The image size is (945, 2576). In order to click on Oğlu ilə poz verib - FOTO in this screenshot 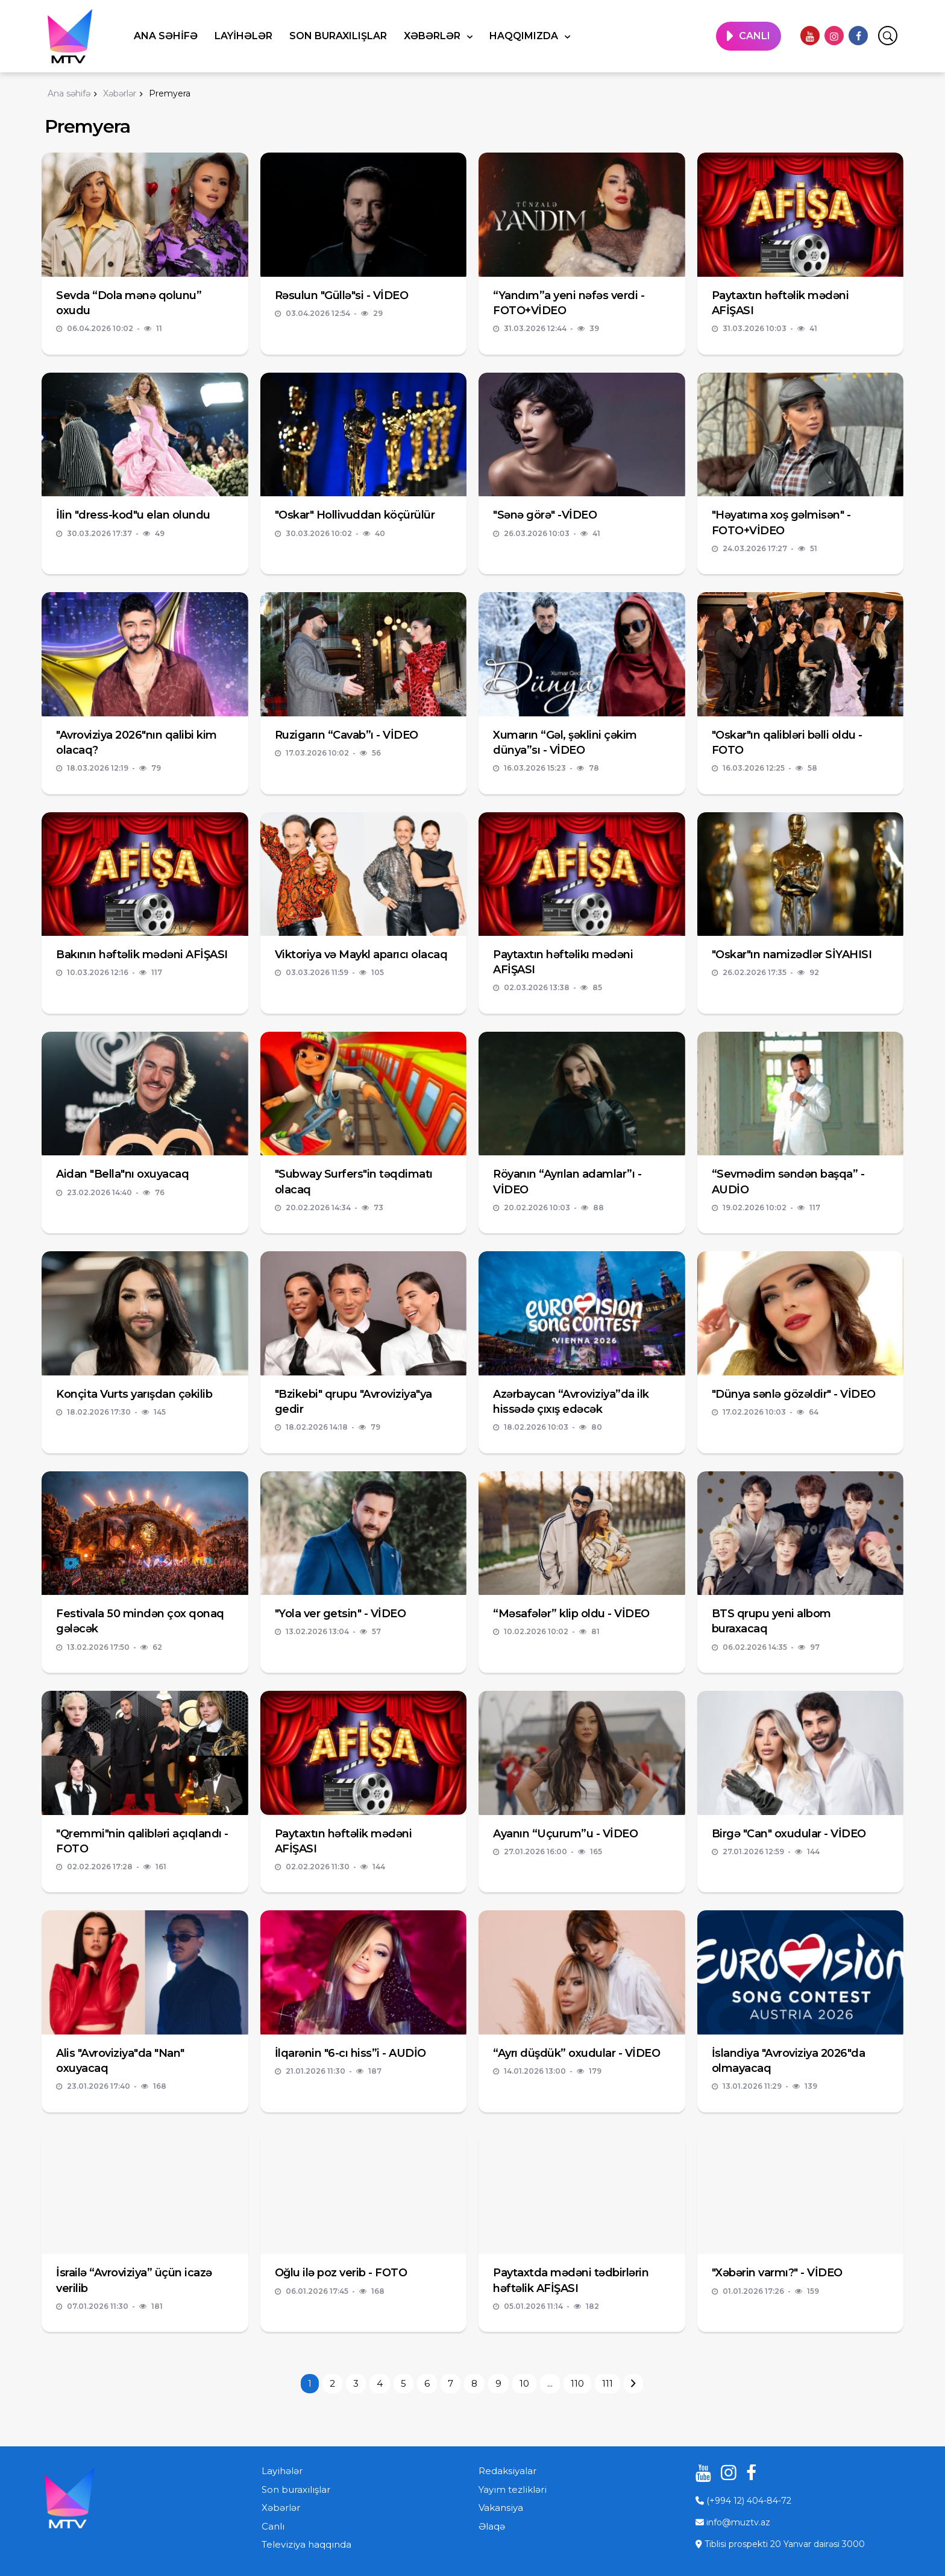, I will do `click(341, 2272)`.